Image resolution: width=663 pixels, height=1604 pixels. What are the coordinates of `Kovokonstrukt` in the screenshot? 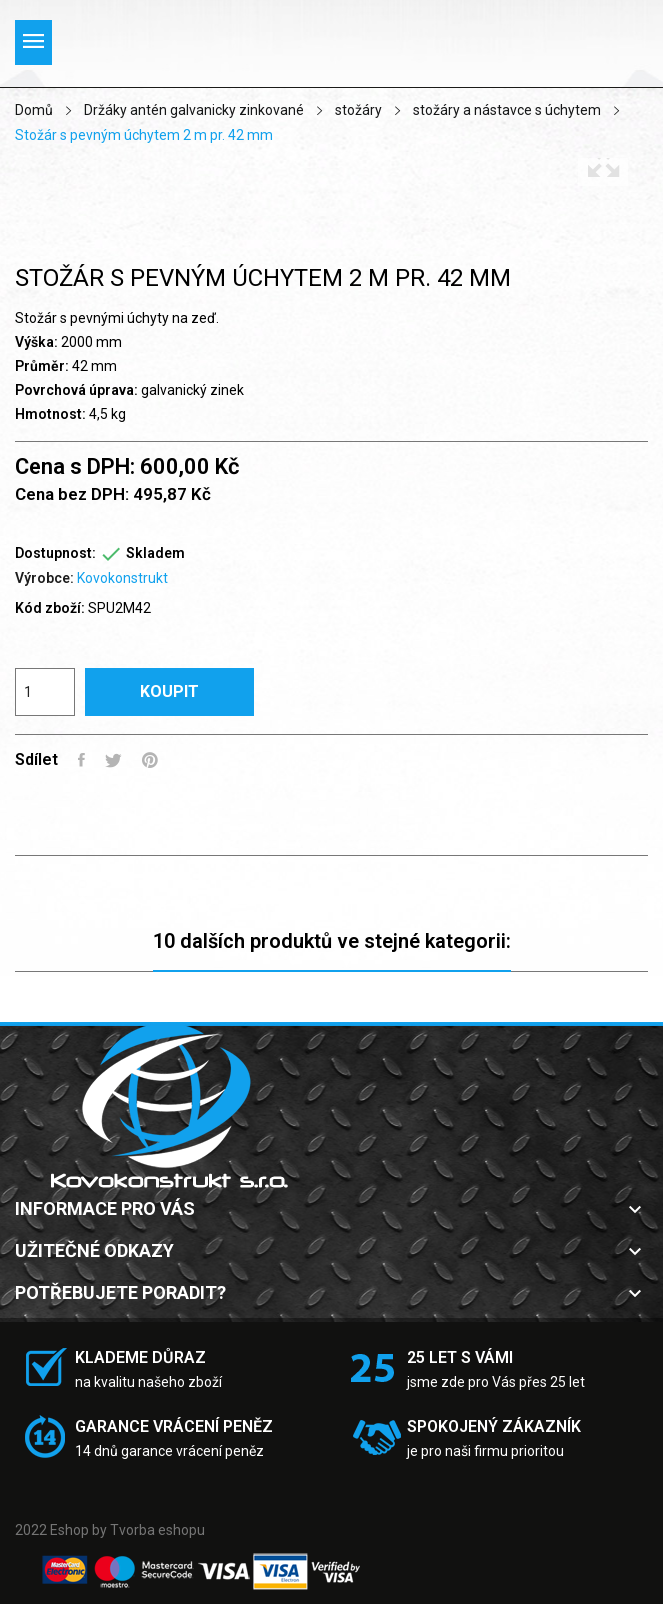 It's located at (122, 578).